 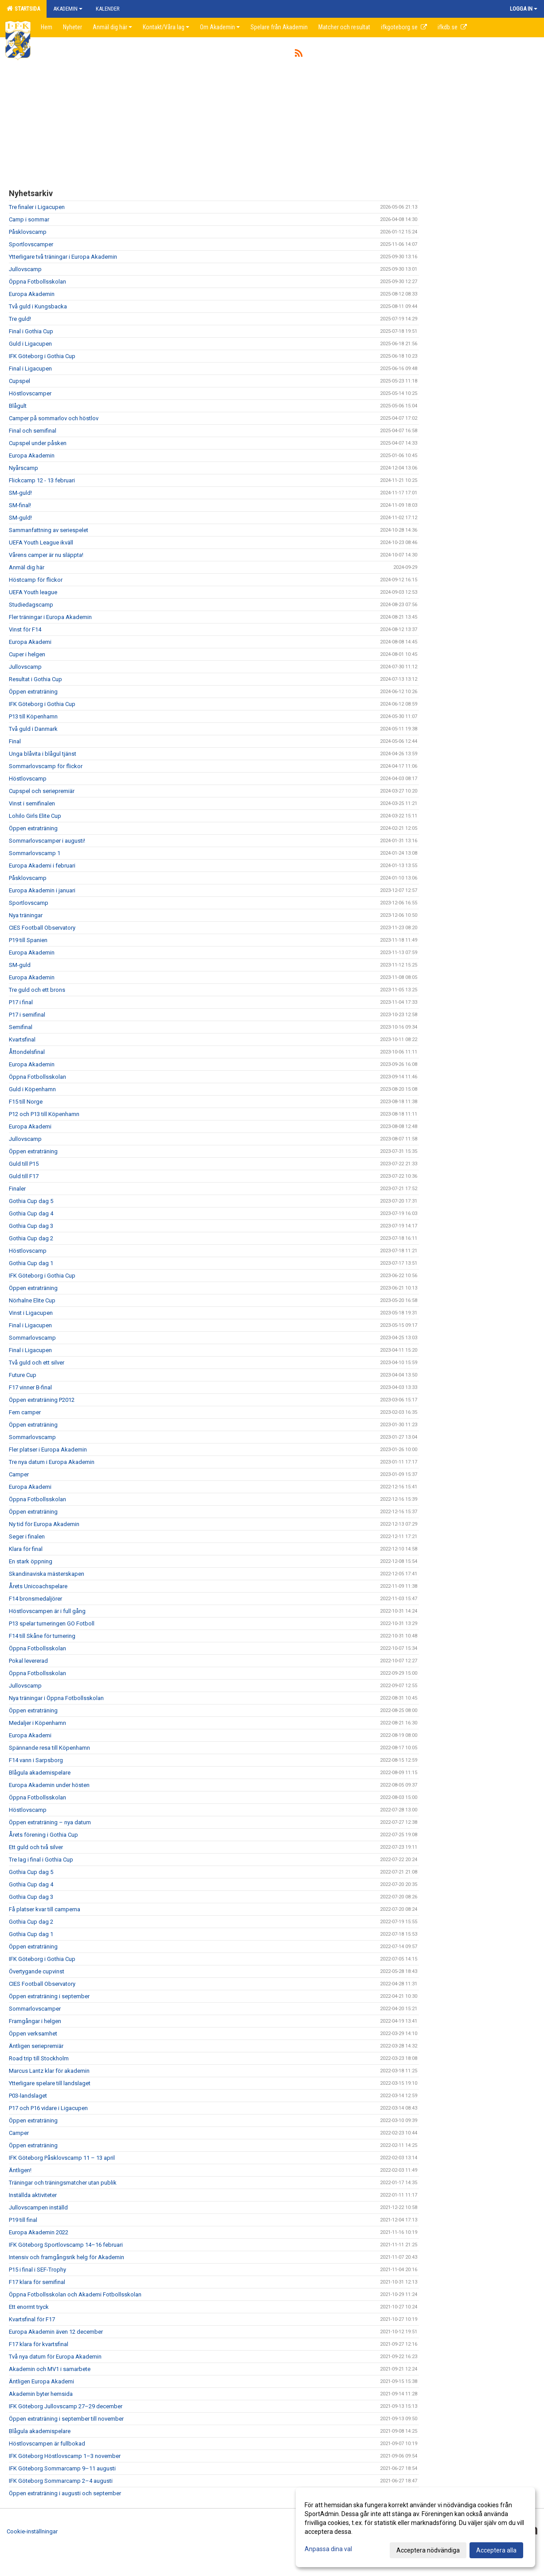 What do you see at coordinates (28, 902) in the screenshot?
I see `Sportlovscamp` at bounding box center [28, 902].